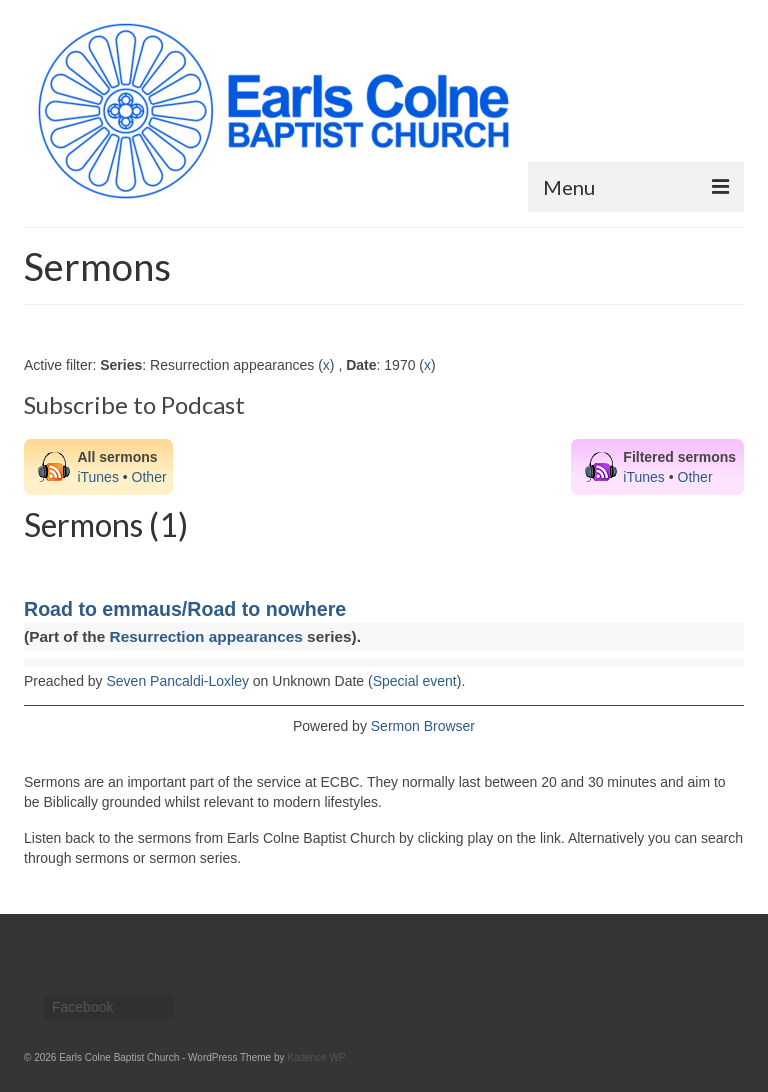 The width and height of the screenshot is (768, 1092). What do you see at coordinates (423, 726) in the screenshot?
I see `Sermon Browser` at bounding box center [423, 726].